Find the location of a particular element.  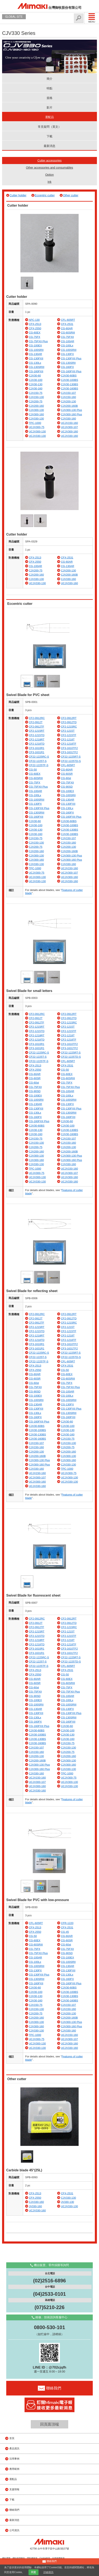

CJV200-75 is located at coordinates (35, 401).